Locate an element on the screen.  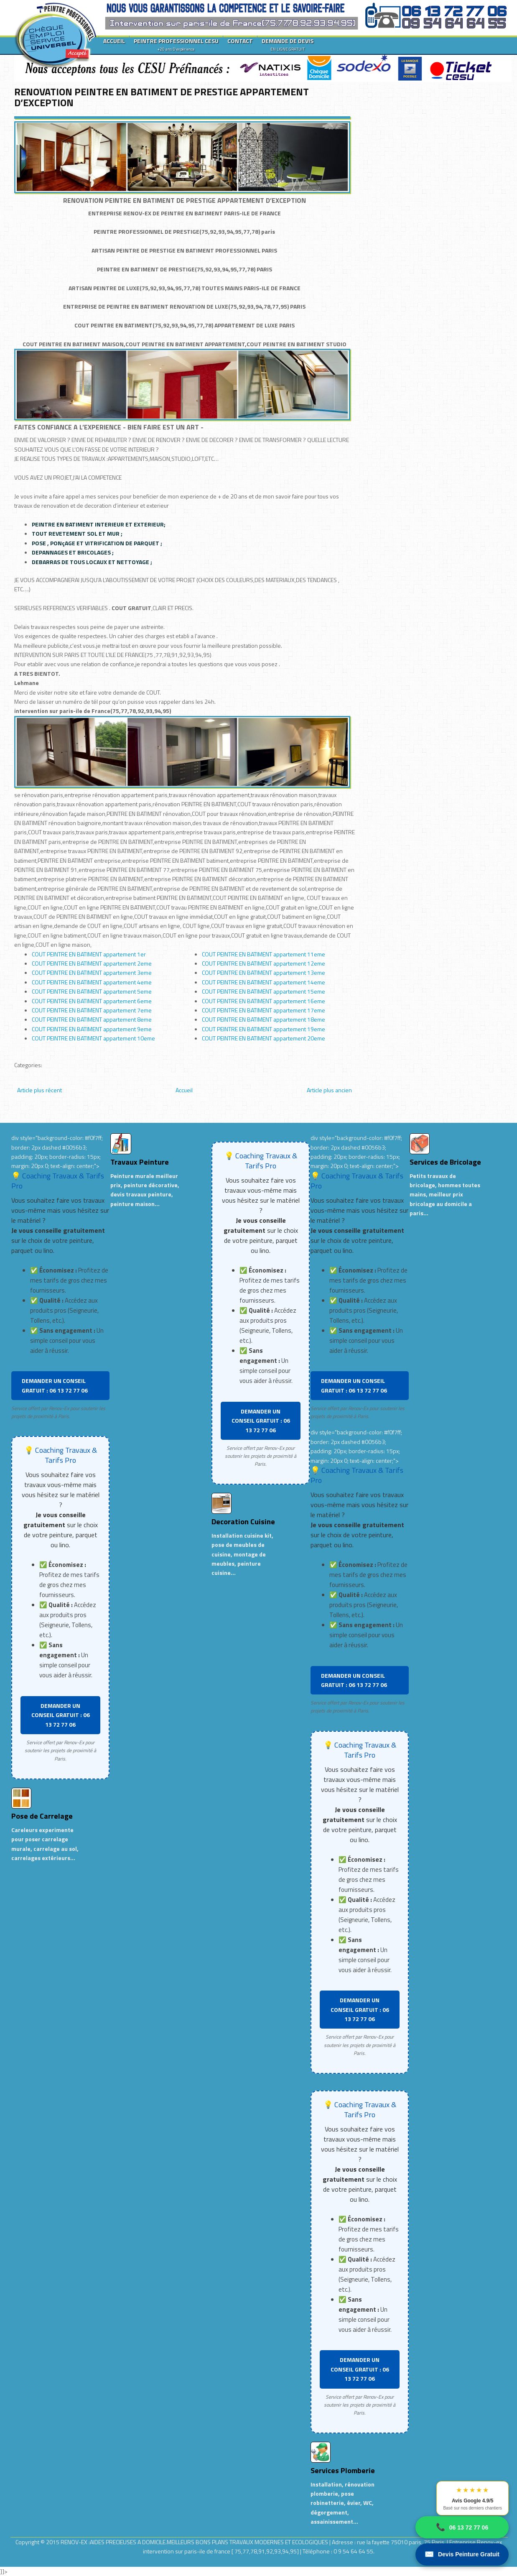
COUT PEINTRE EN BATIMENT appartement 20eme is located at coordinates (263, 1038).